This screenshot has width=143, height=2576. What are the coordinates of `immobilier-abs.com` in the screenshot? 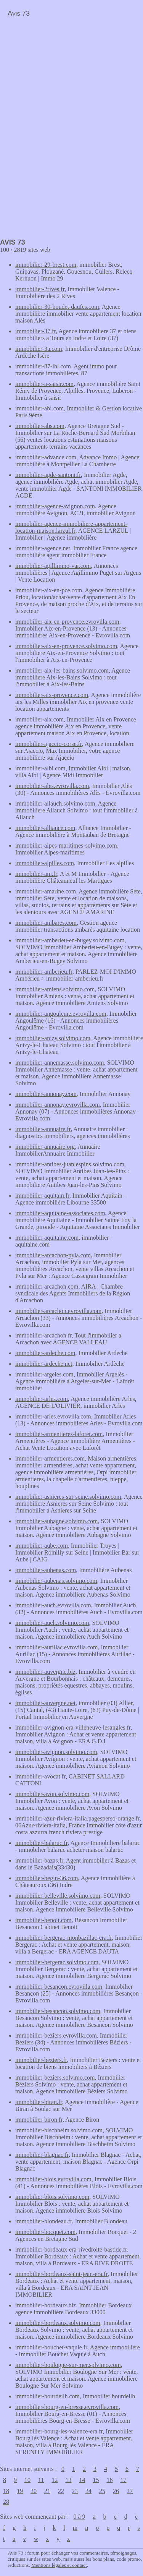 It's located at (39, 426).